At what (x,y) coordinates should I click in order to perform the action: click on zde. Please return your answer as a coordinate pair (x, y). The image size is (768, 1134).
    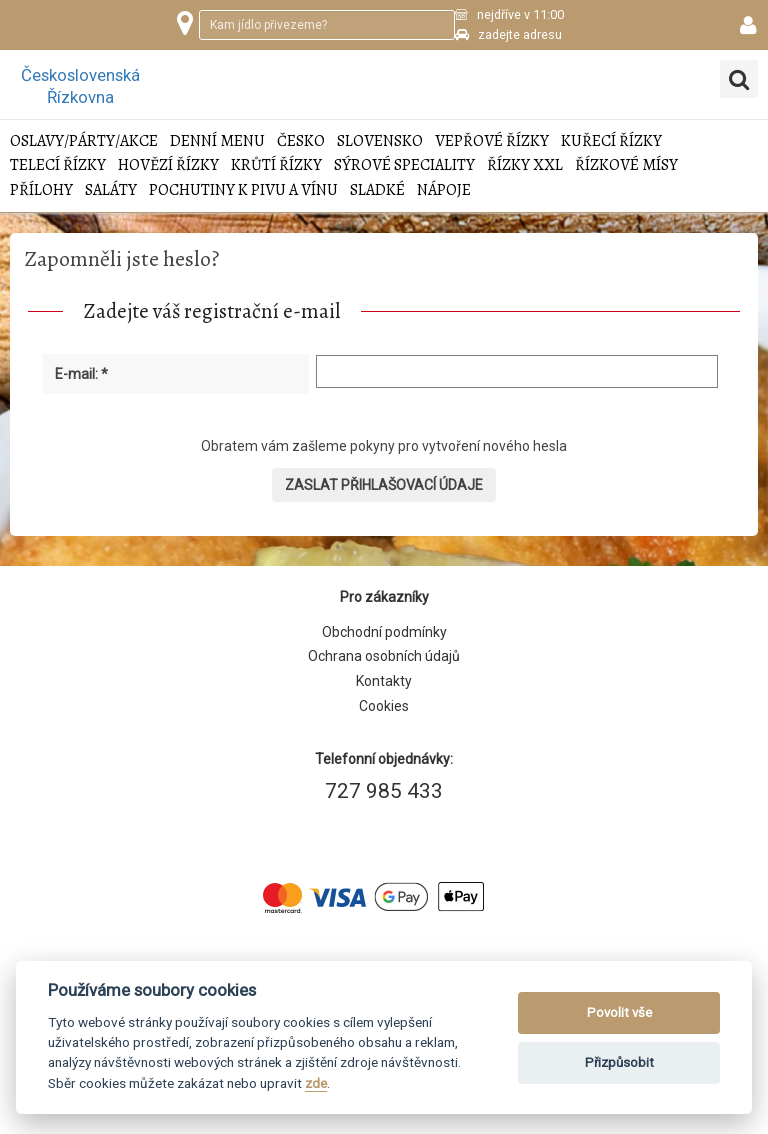
    Looking at the image, I should click on (316, 1083).